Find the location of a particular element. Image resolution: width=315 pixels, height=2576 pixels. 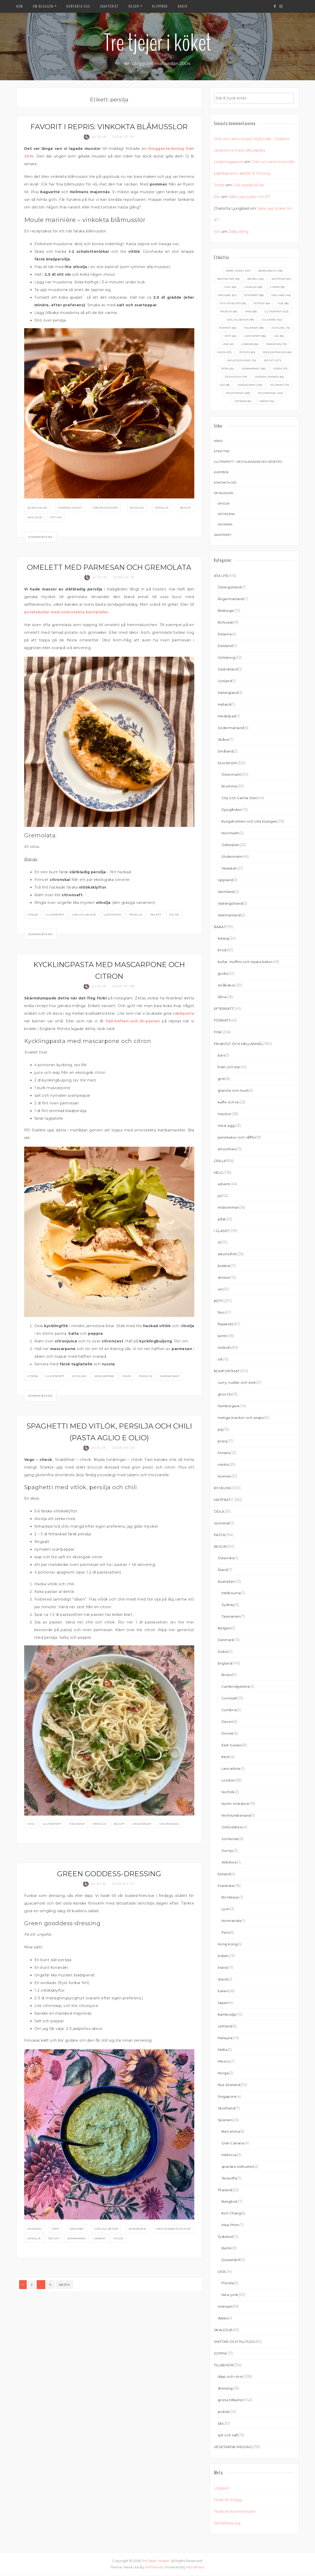

Om Helena is located at coordinates (226, 514).